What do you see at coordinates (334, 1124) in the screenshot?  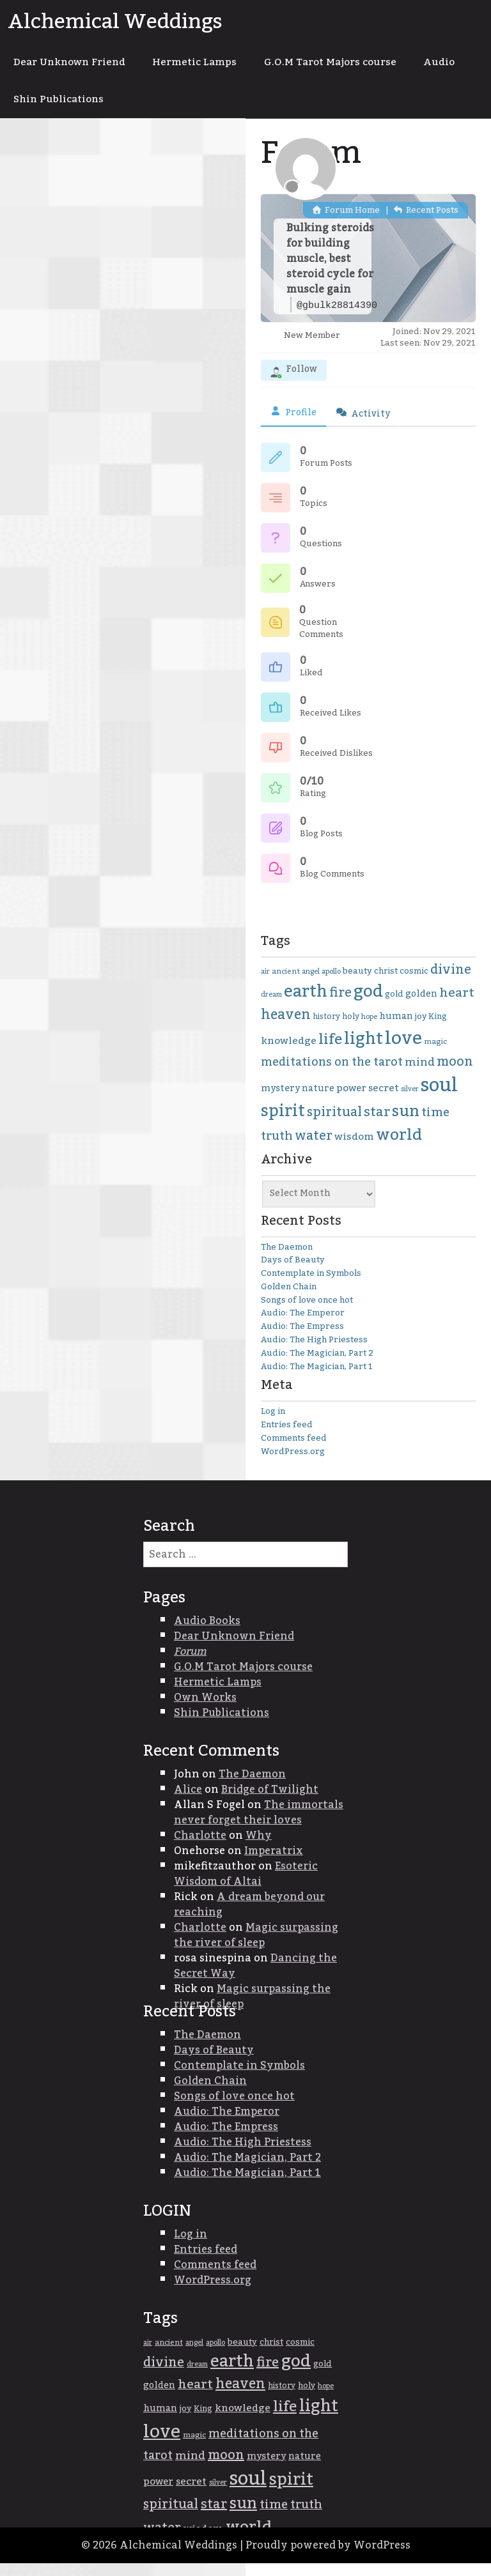 I see `spiritual [spiritual (67 items)]` at bounding box center [334, 1124].